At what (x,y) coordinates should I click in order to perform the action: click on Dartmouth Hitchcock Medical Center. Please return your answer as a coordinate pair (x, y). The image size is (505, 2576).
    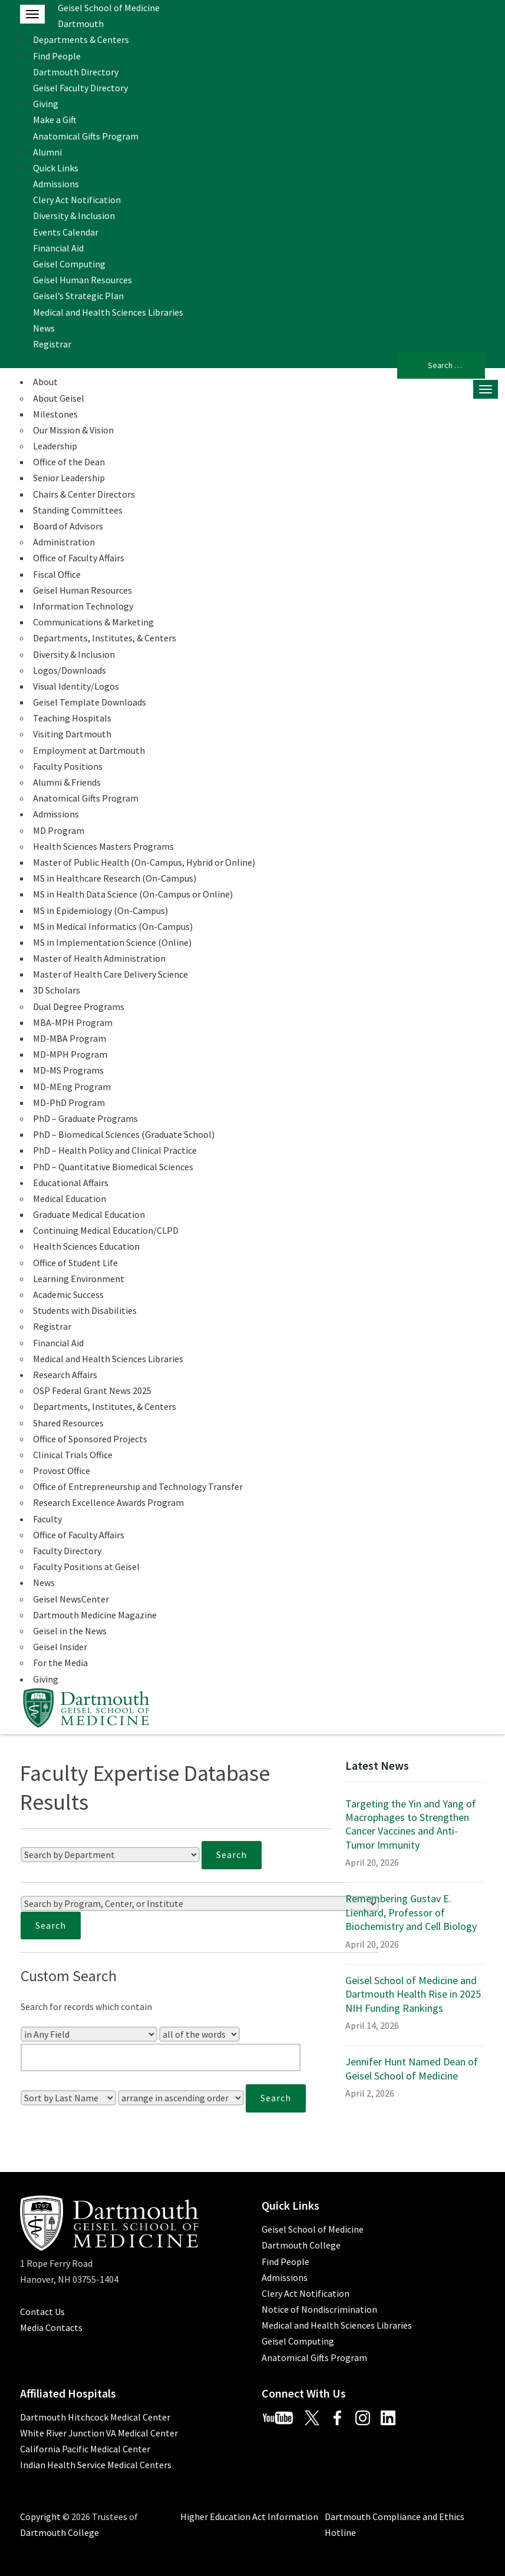
    Looking at the image, I should click on (95, 2417).